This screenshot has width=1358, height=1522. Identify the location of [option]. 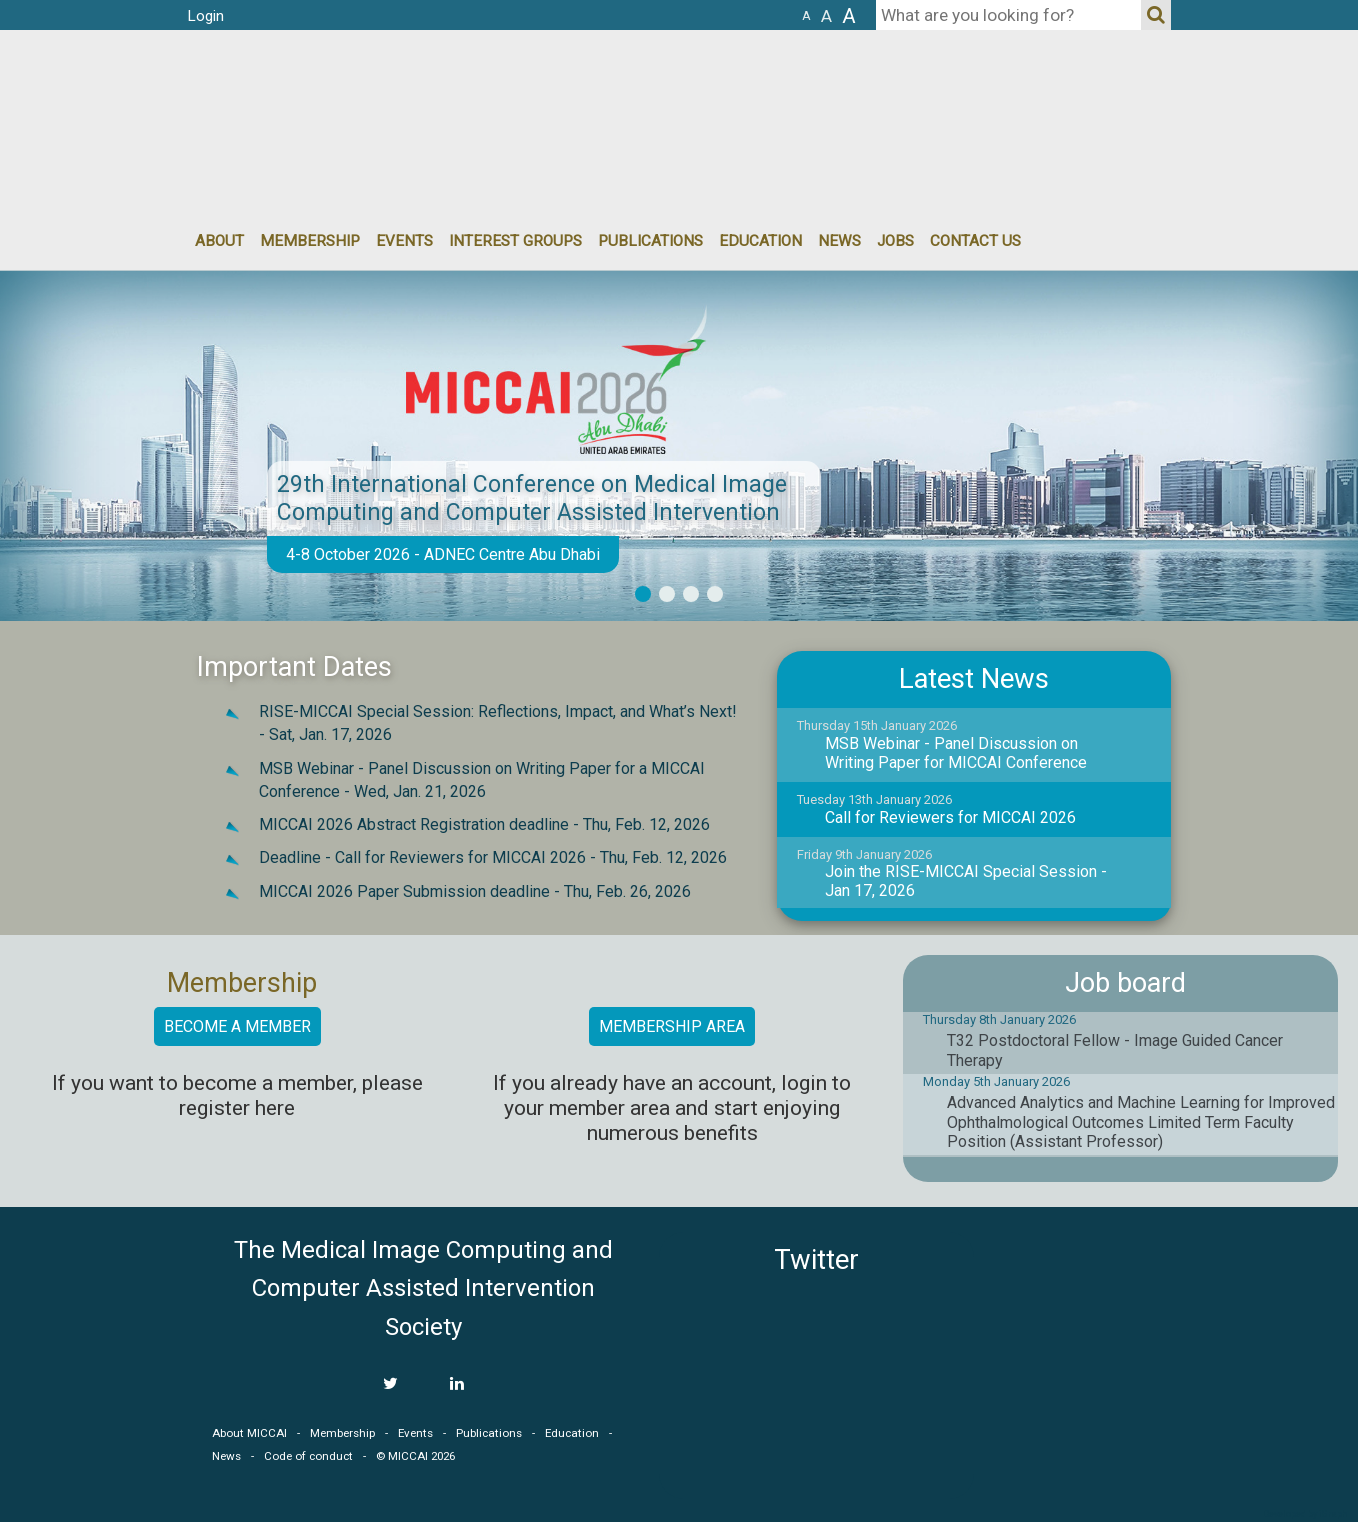
(679, 446).